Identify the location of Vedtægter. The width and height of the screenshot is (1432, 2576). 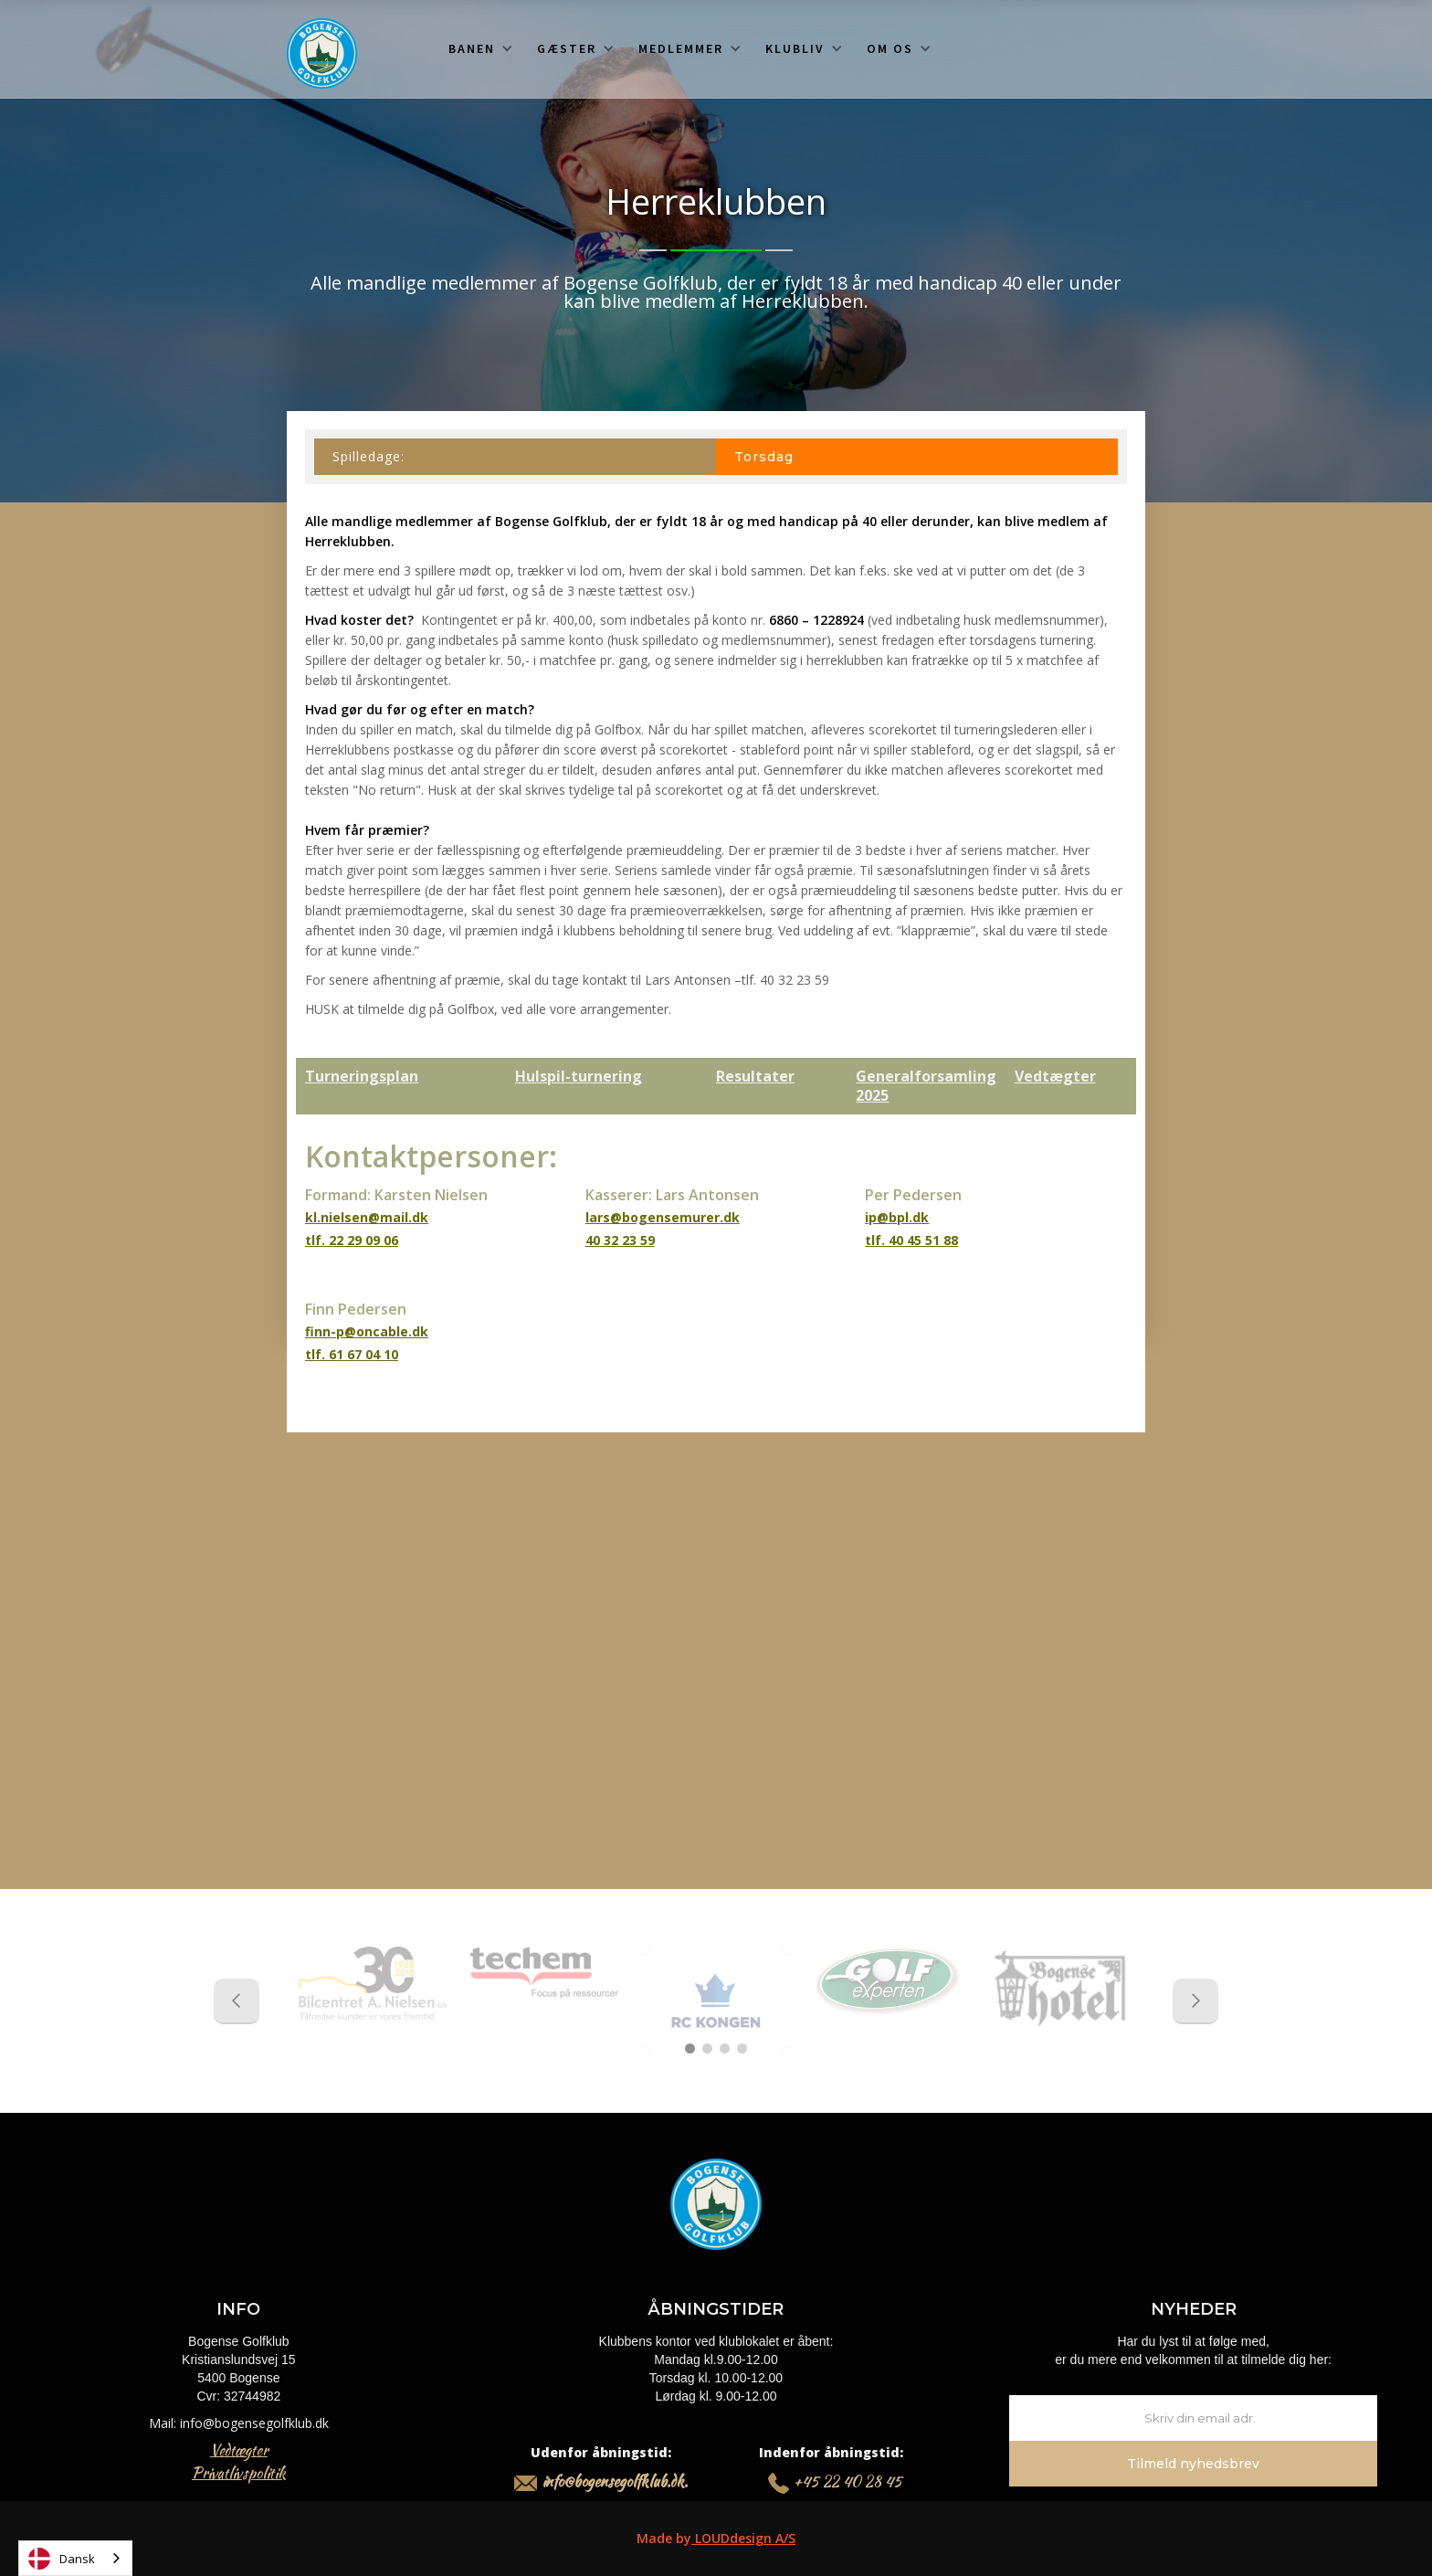
(1055, 1076).